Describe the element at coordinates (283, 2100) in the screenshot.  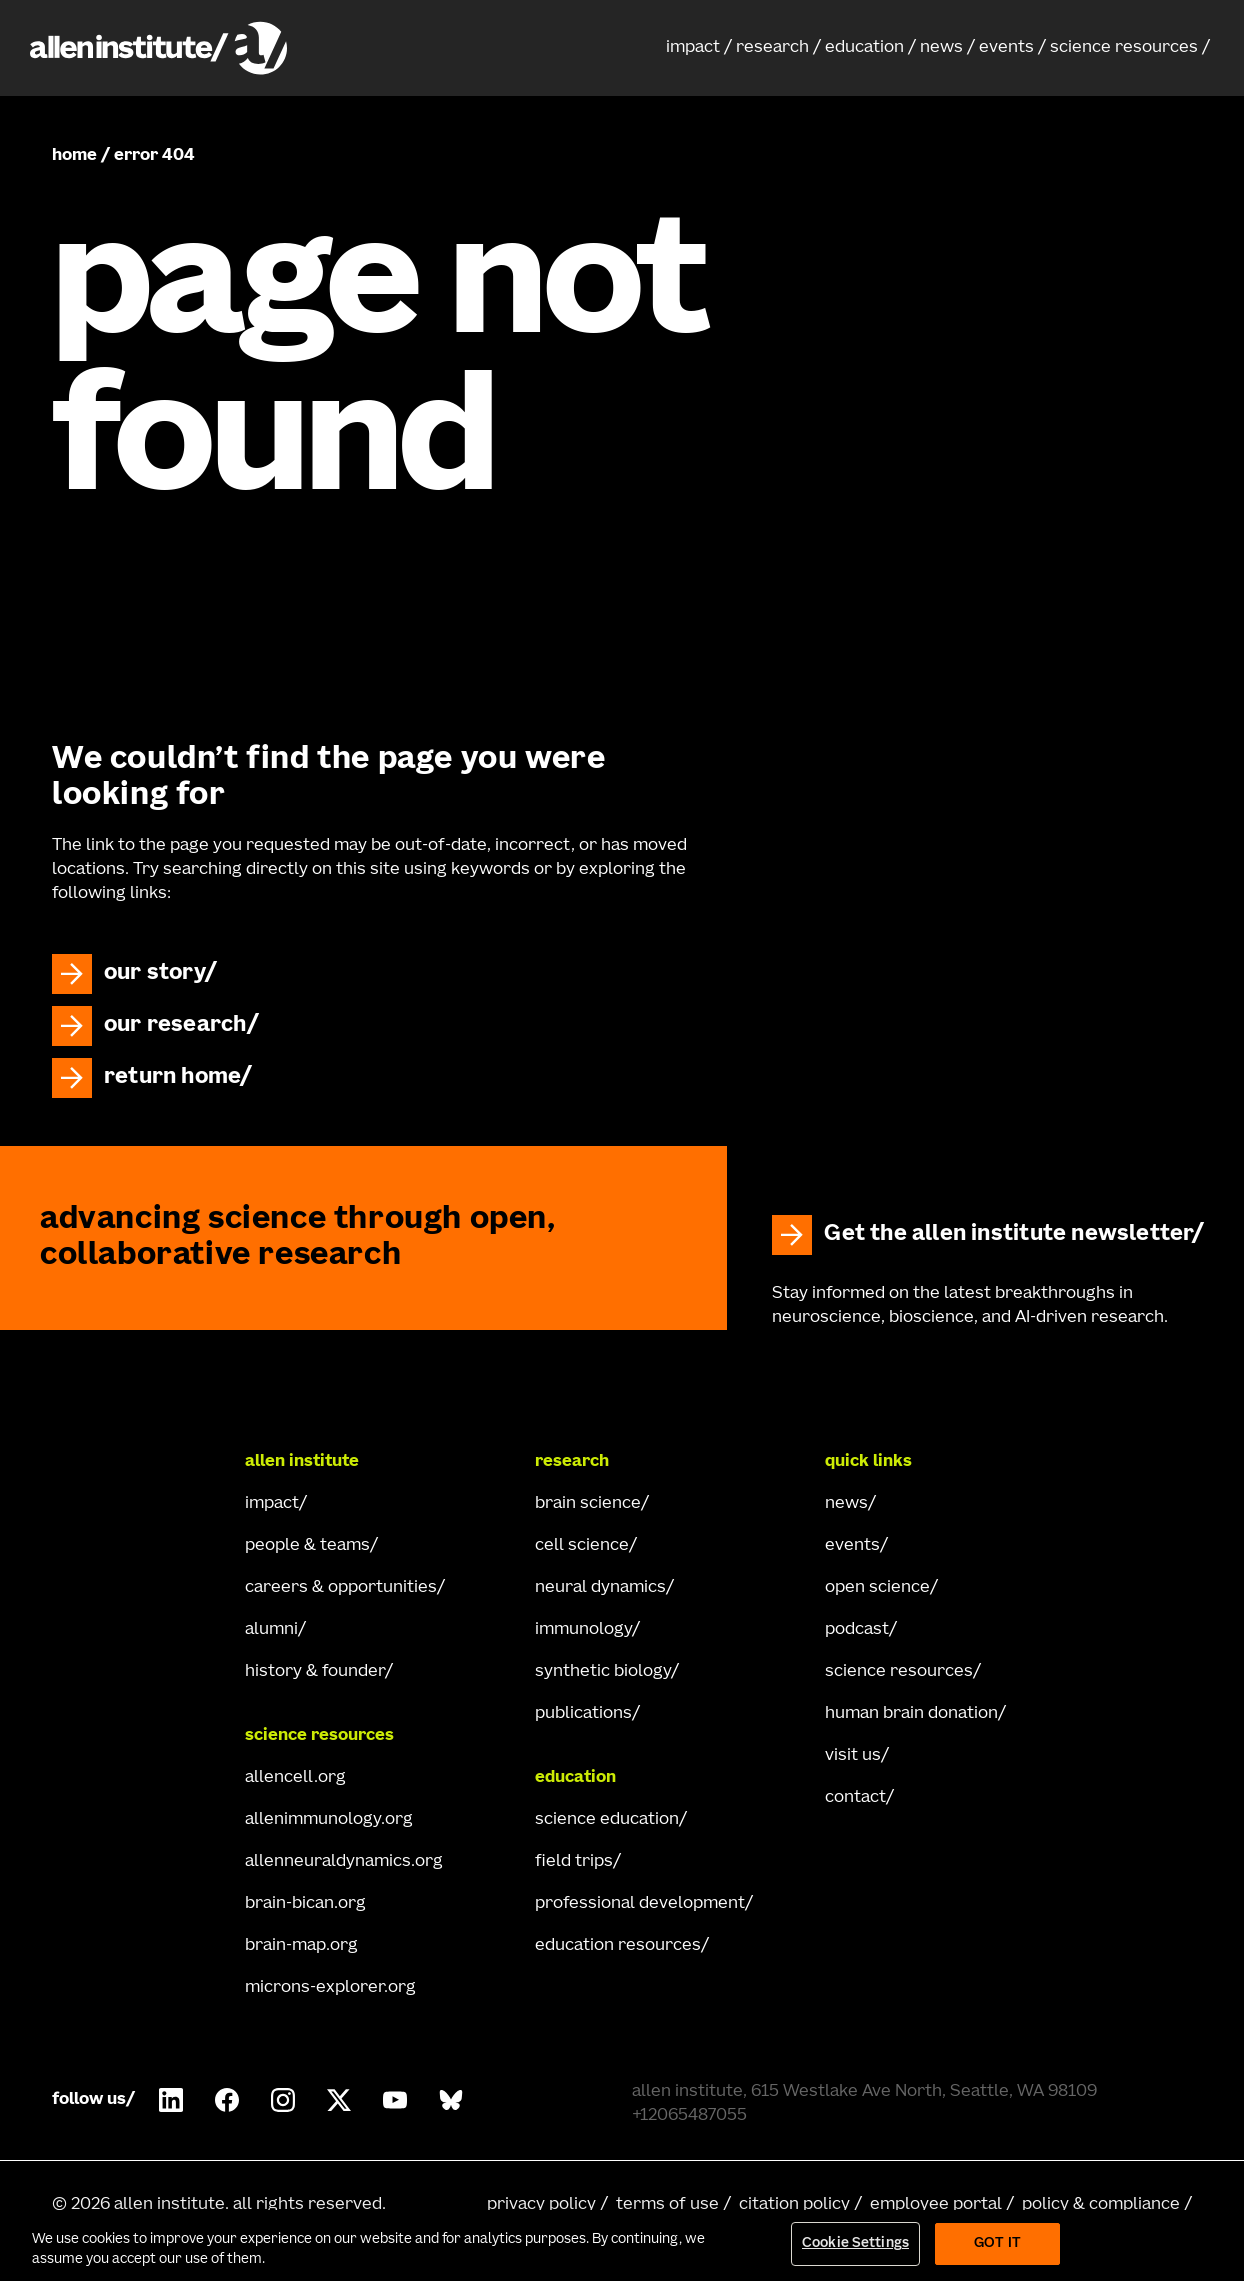
I see `[Follow Allen Institute on Instagram.]` at that location.